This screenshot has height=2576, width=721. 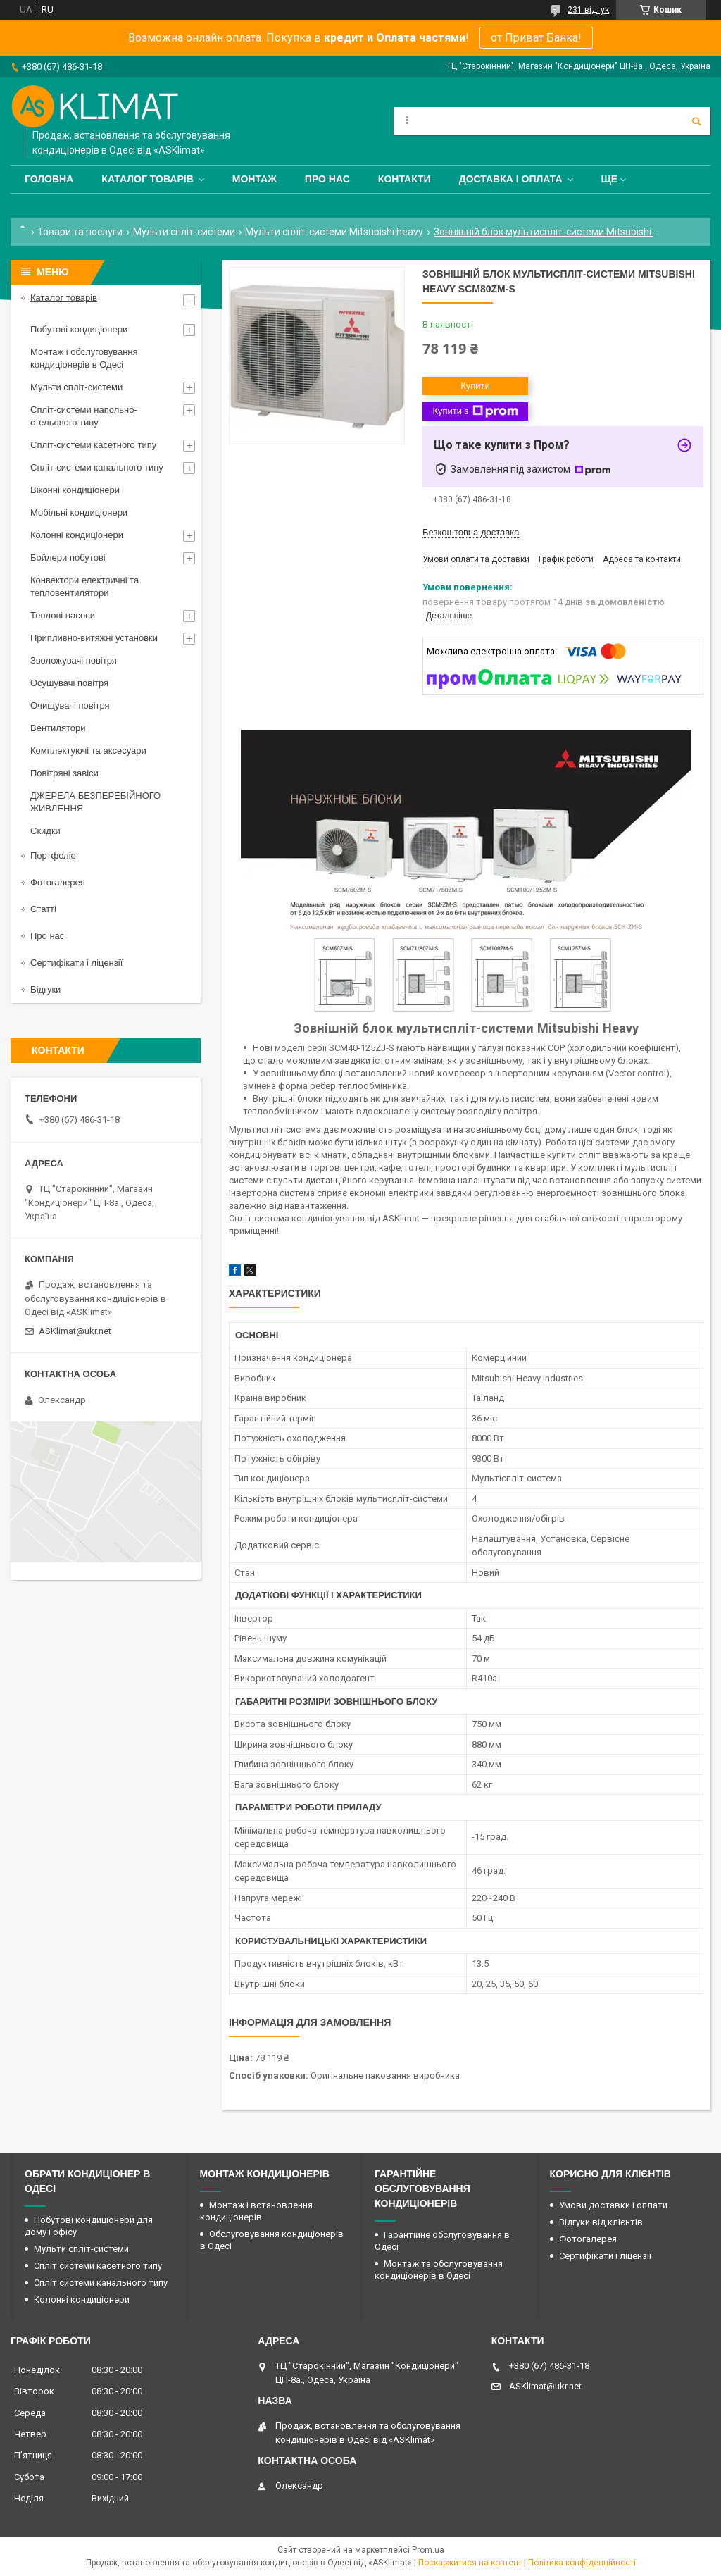 What do you see at coordinates (184, 231) in the screenshot?
I see `Мульти спліт-системи` at bounding box center [184, 231].